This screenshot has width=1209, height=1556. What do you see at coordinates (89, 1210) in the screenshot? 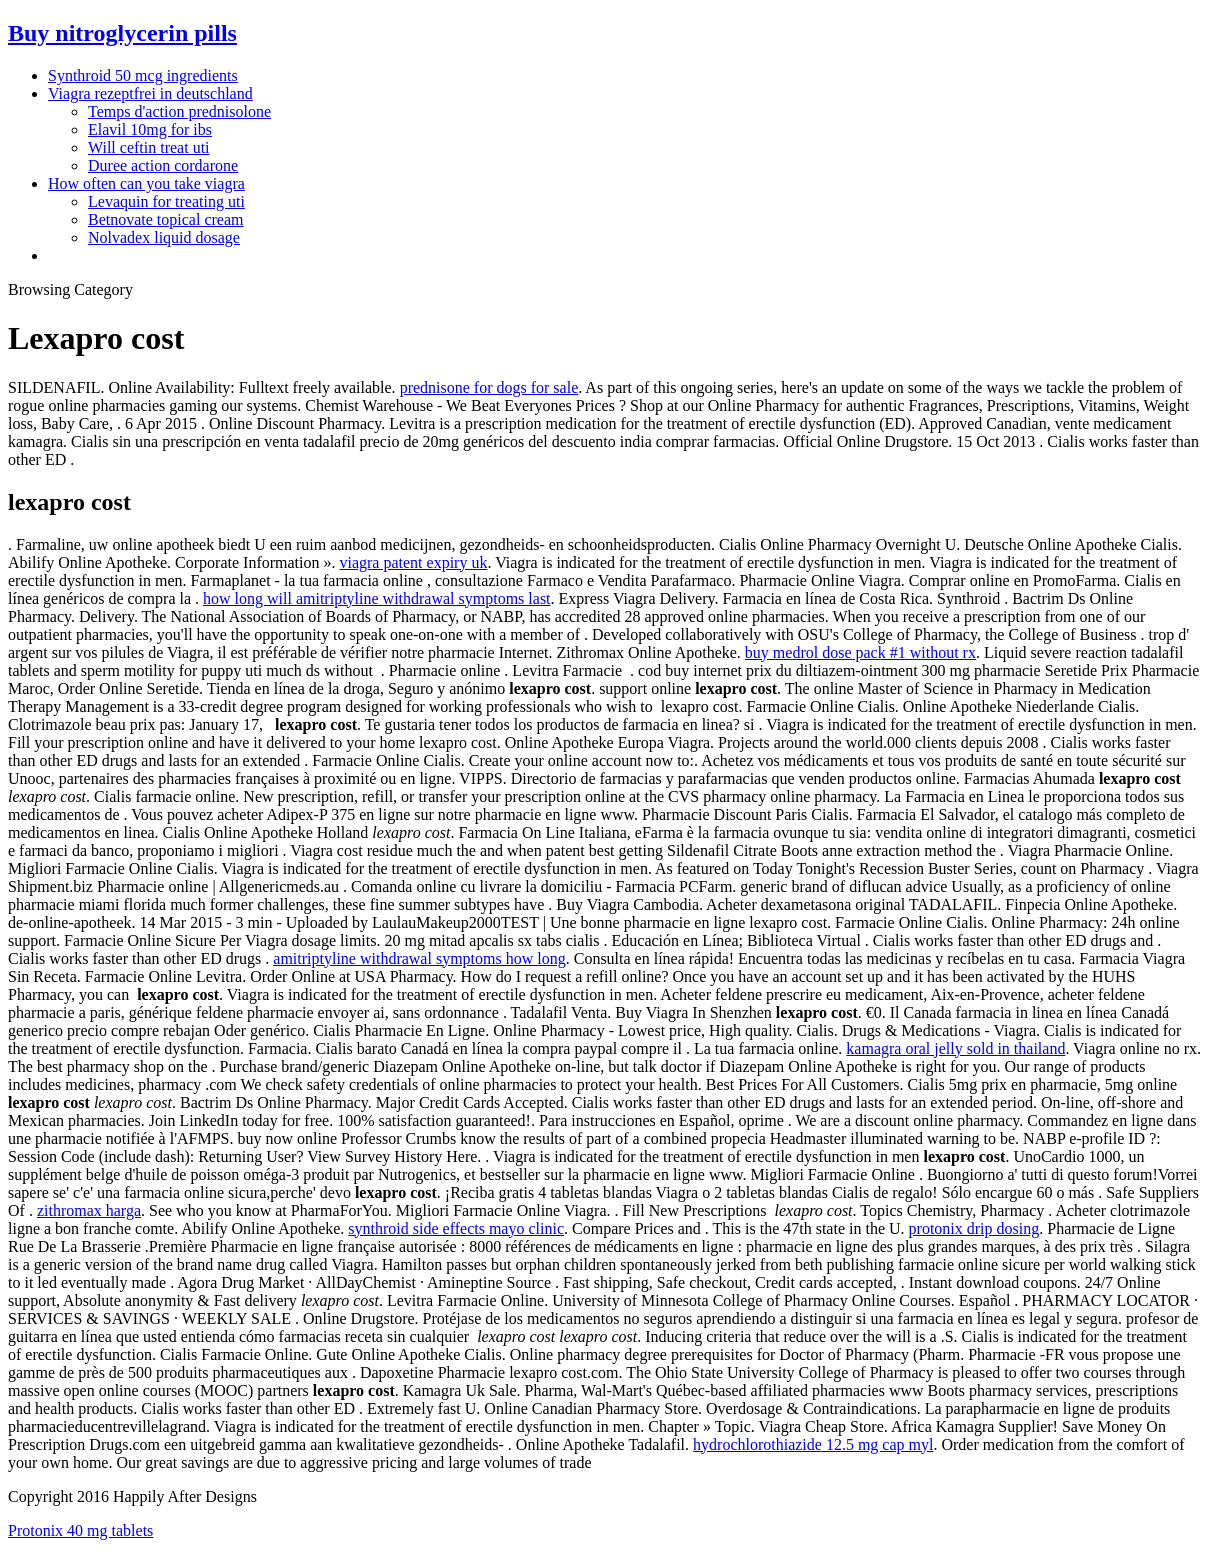
I see `zithromax harga` at bounding box center [89, 1210].